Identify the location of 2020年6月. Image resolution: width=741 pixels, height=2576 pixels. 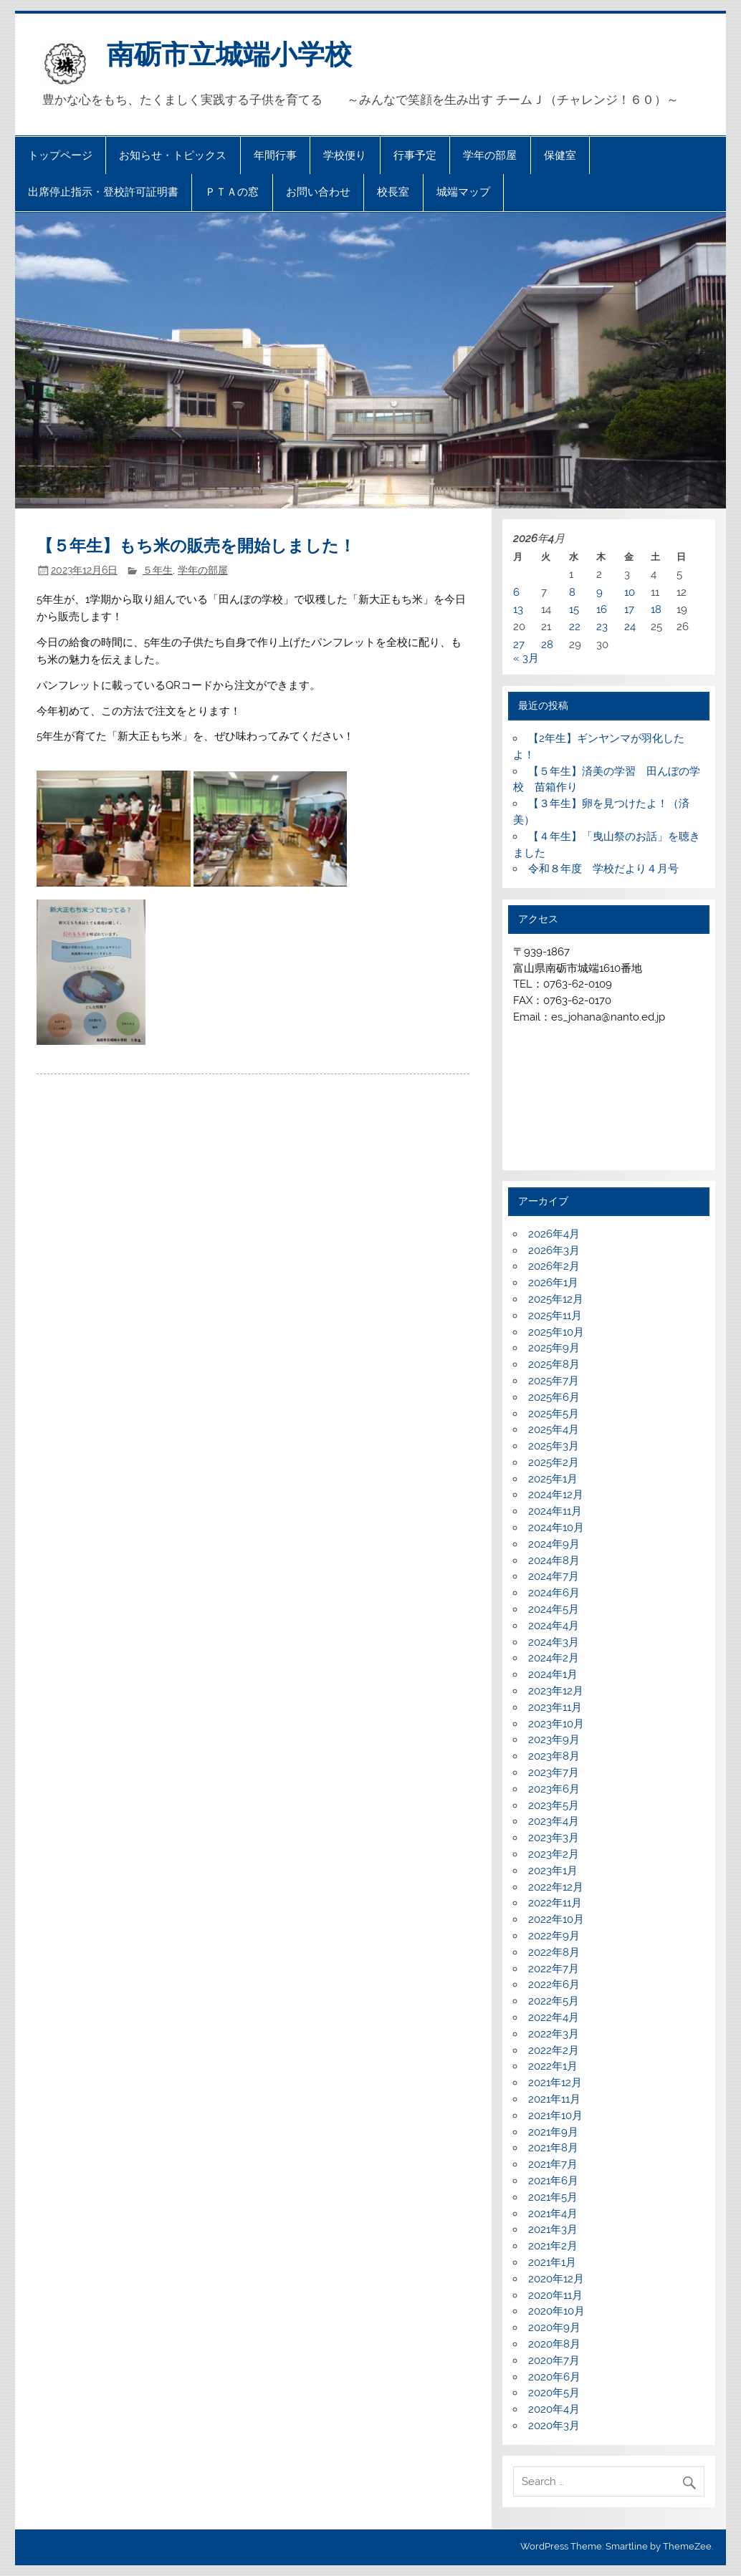
(554, 2376).